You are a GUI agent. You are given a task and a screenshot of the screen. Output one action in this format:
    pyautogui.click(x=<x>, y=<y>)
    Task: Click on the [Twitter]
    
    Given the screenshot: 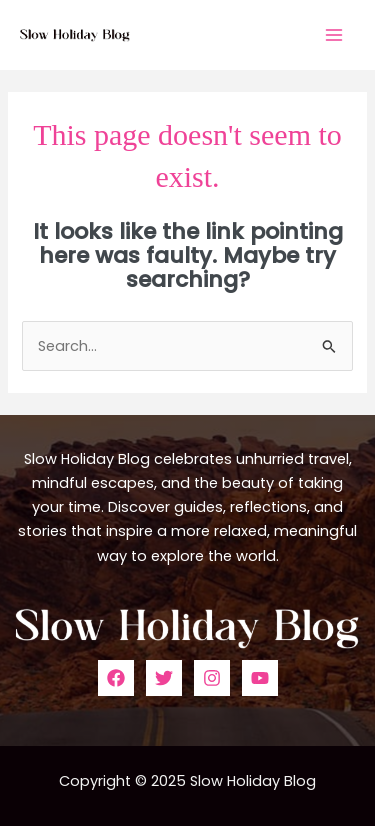 What is the action you would take?
    pyautogui.click(x=164, y=678)
    